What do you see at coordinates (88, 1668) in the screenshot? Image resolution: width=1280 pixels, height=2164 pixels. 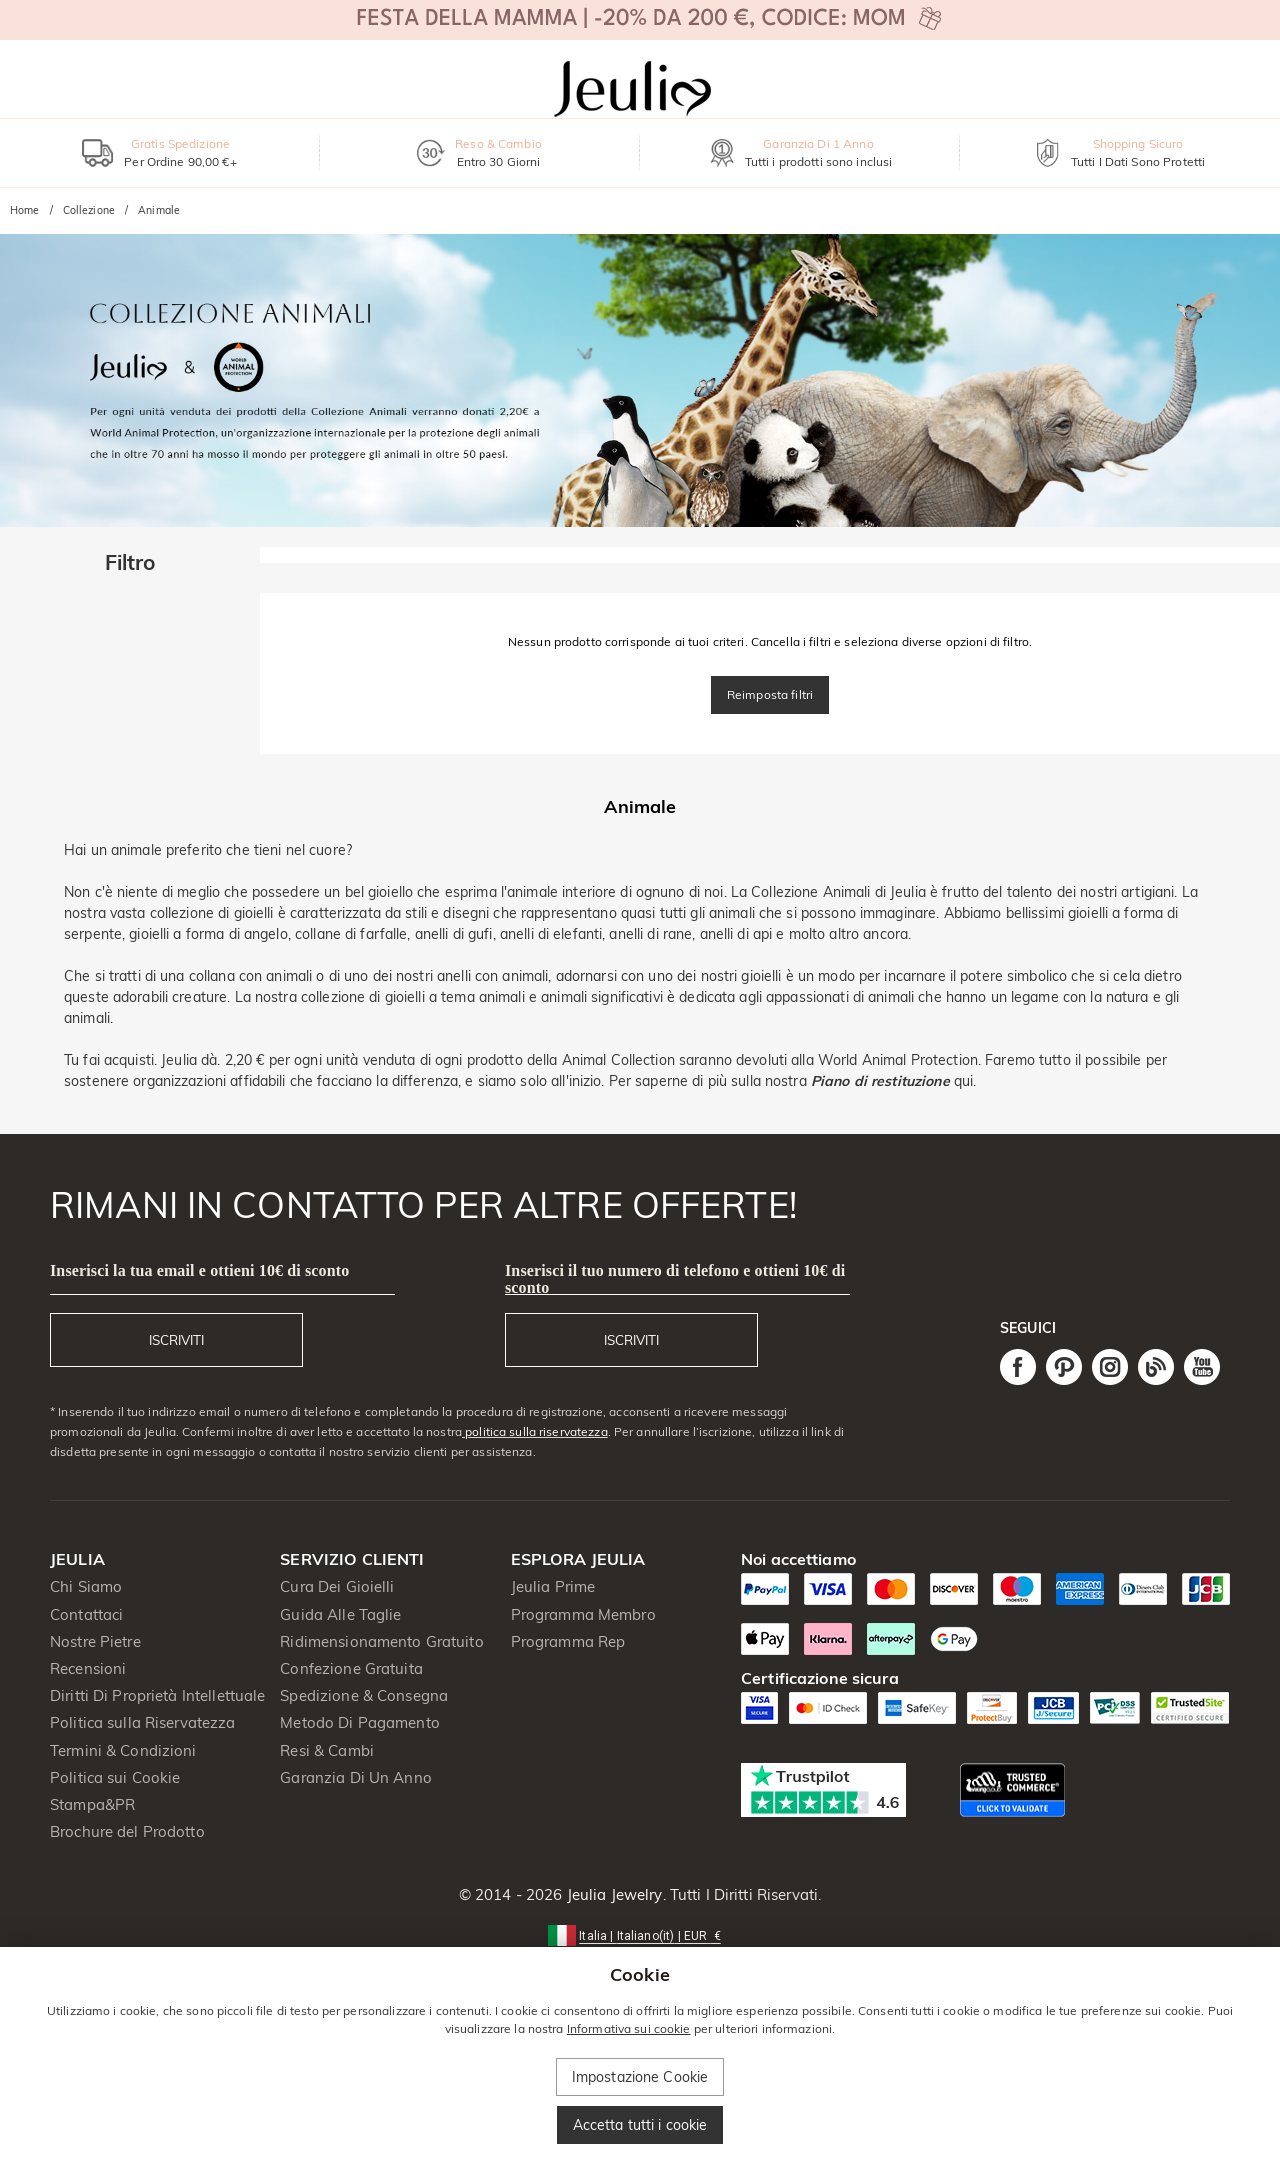 I see `Recensioni` at bounding box center [88, 1668].